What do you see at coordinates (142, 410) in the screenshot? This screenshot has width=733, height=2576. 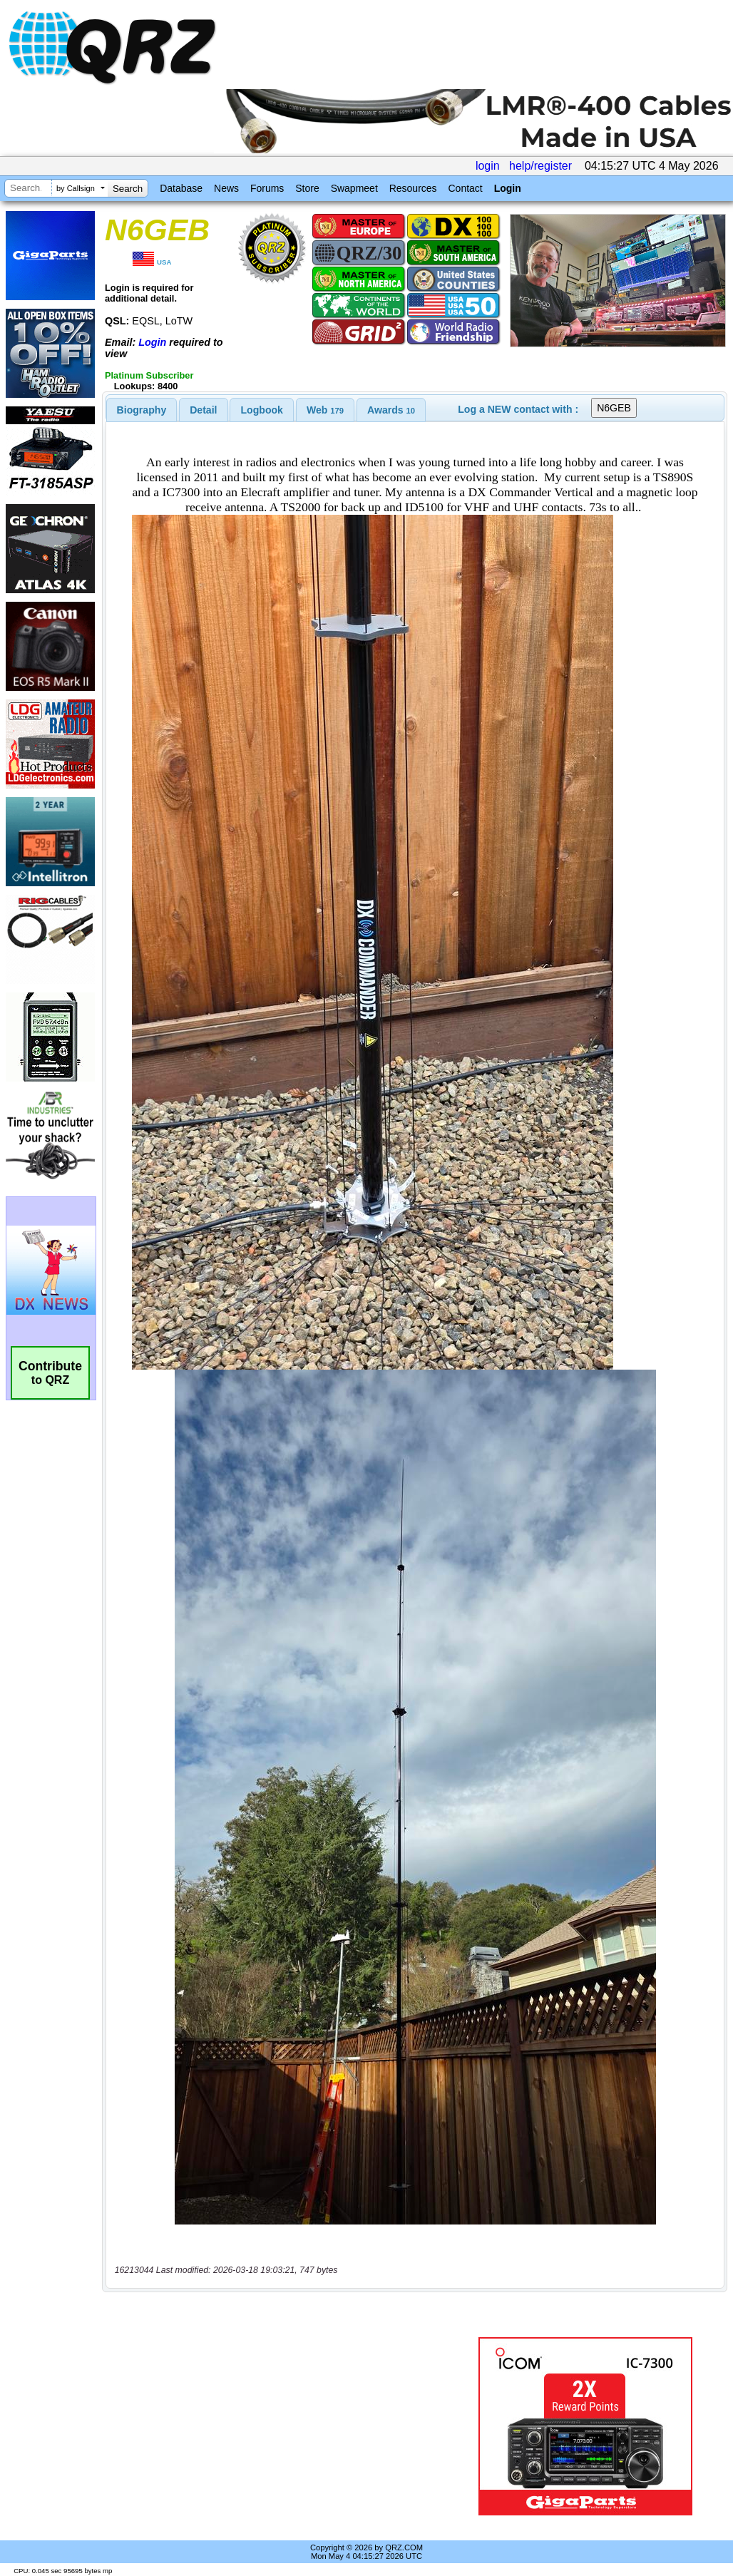 I see `[tab]` at bounding box center [142, 410].